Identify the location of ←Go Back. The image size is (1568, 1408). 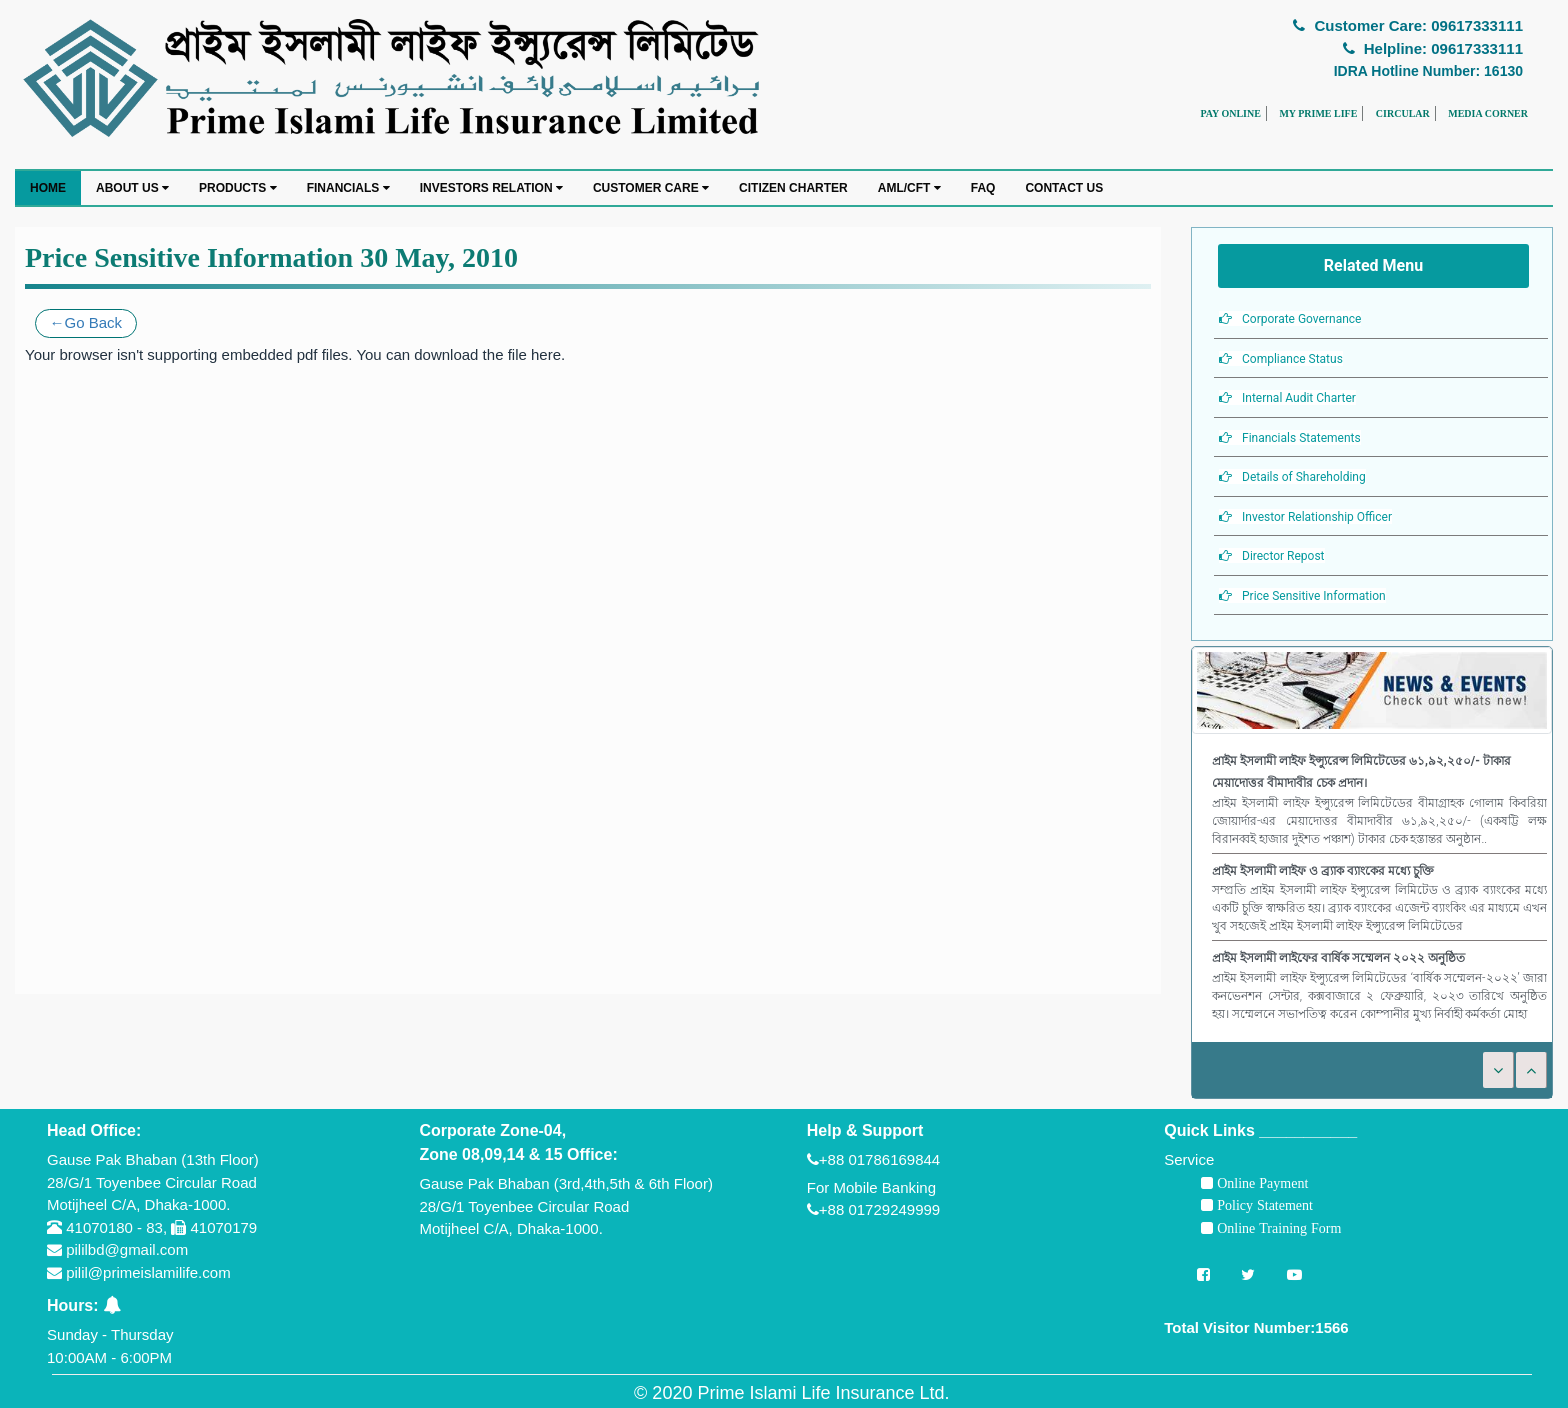
(86, 322).